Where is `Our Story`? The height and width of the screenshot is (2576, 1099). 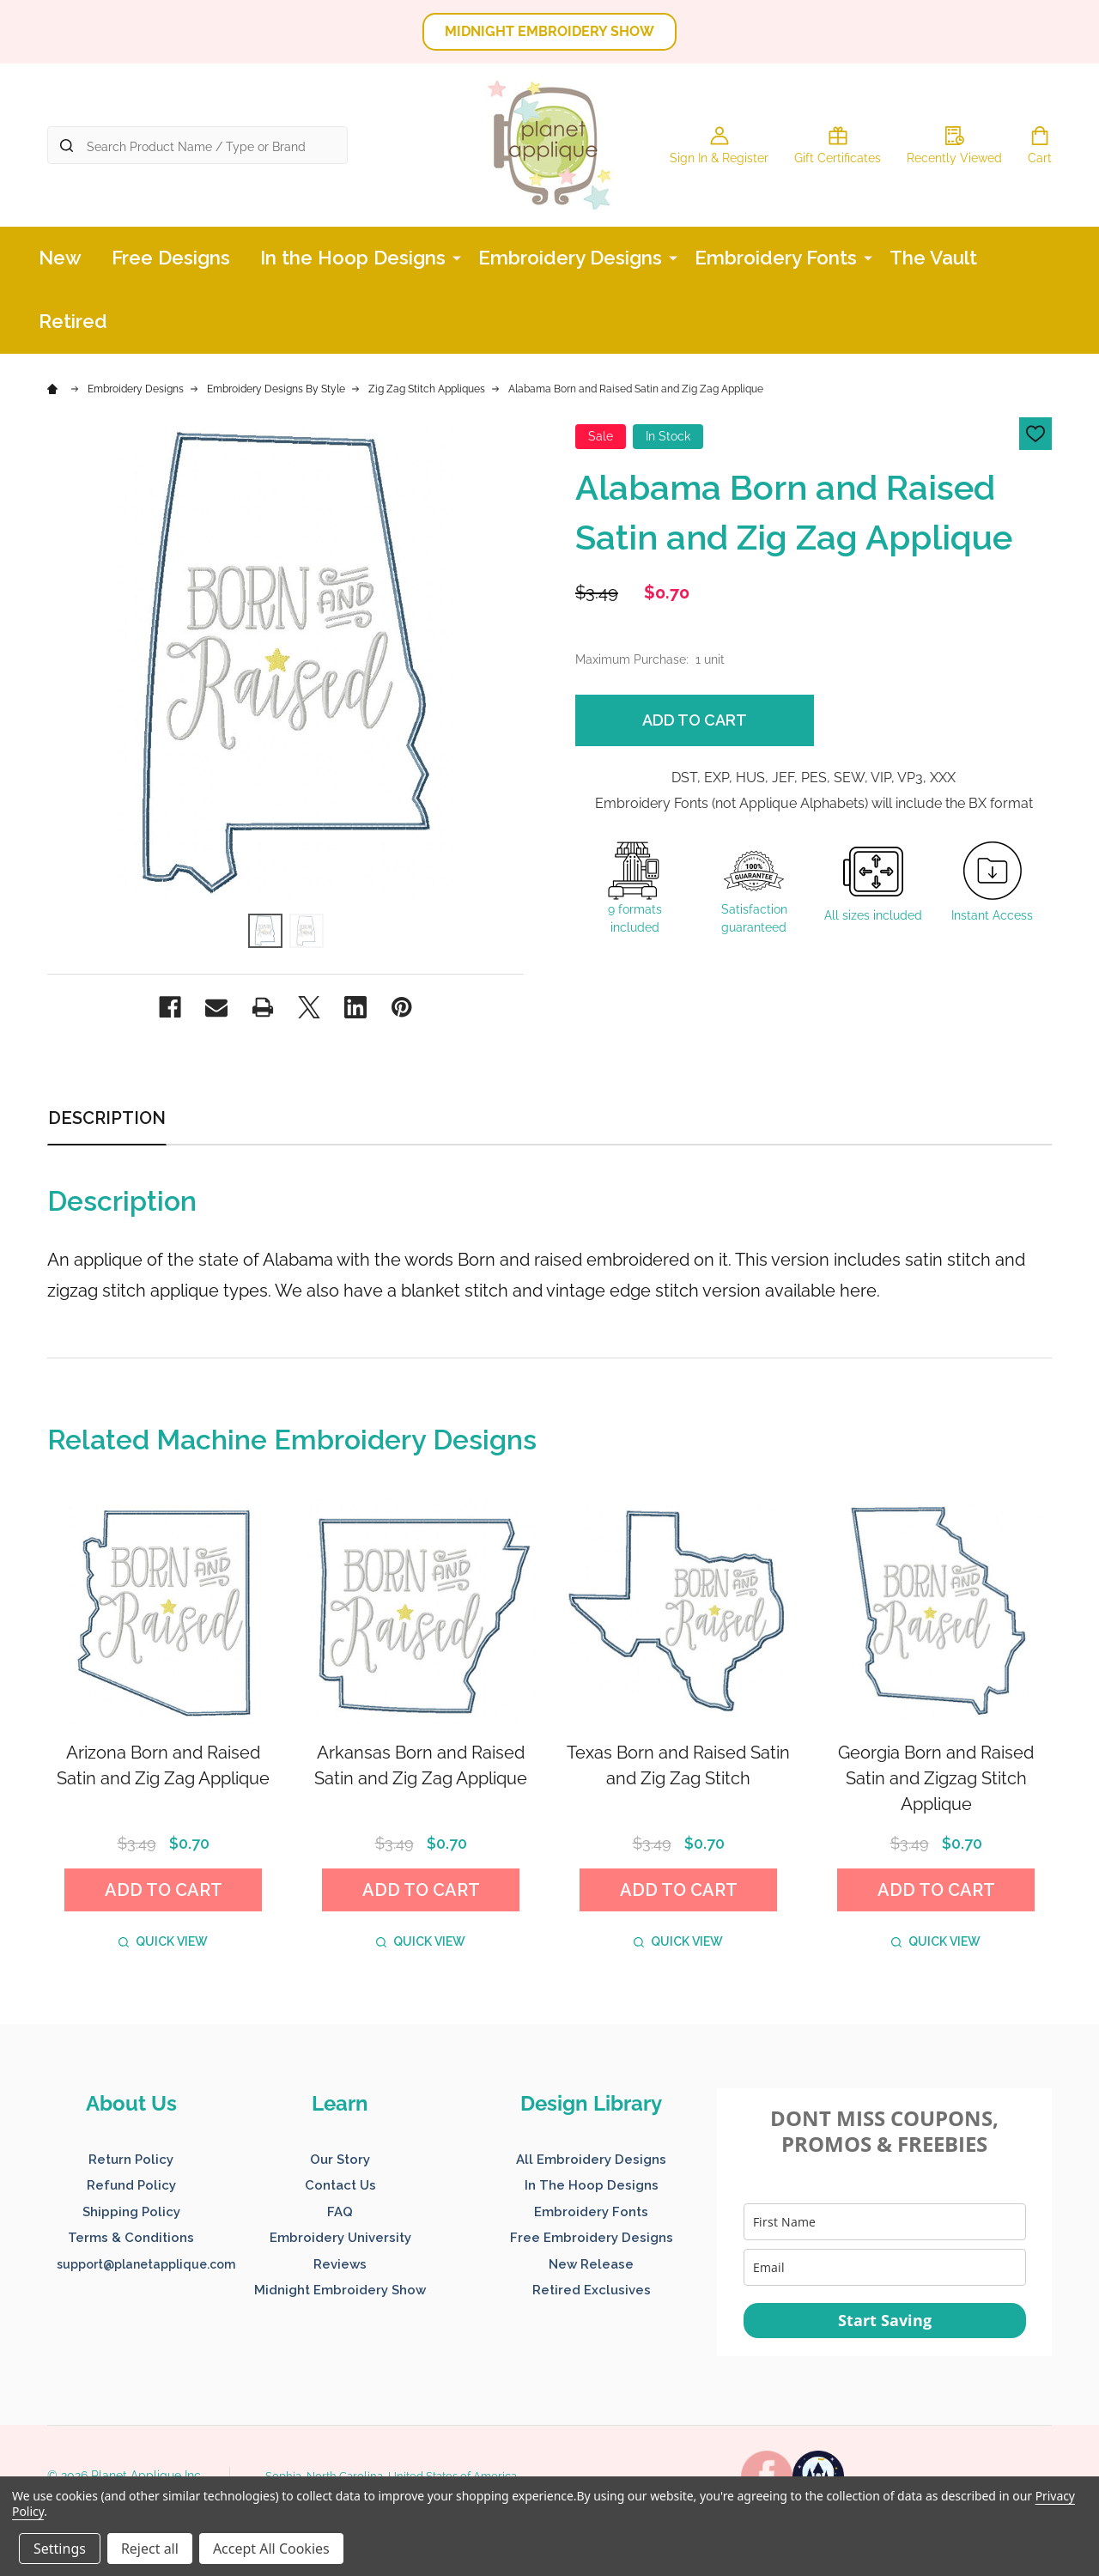 Our Story is located at coordinates (340, 2159).